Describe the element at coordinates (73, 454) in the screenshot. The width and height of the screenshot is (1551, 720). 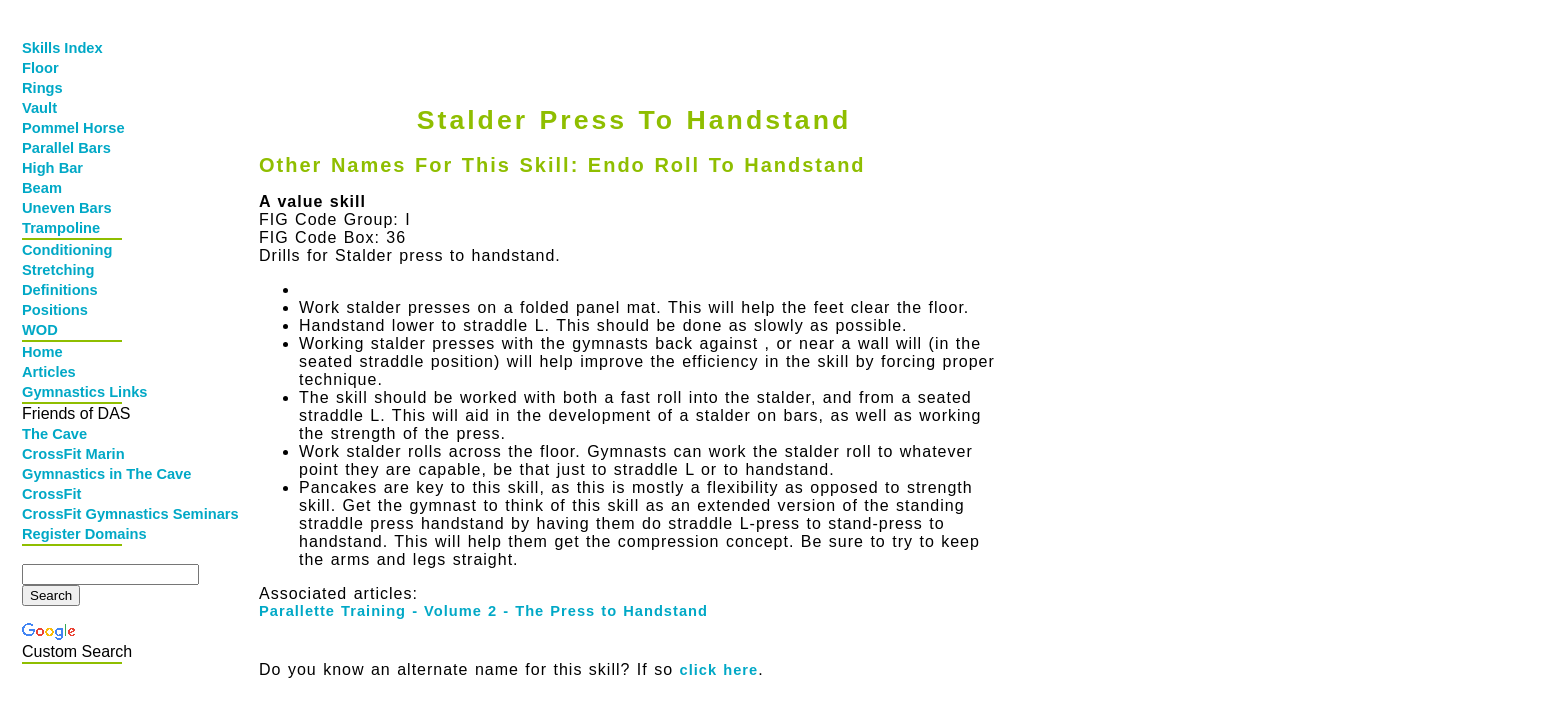
I see `CrossFit Marin` at that location.